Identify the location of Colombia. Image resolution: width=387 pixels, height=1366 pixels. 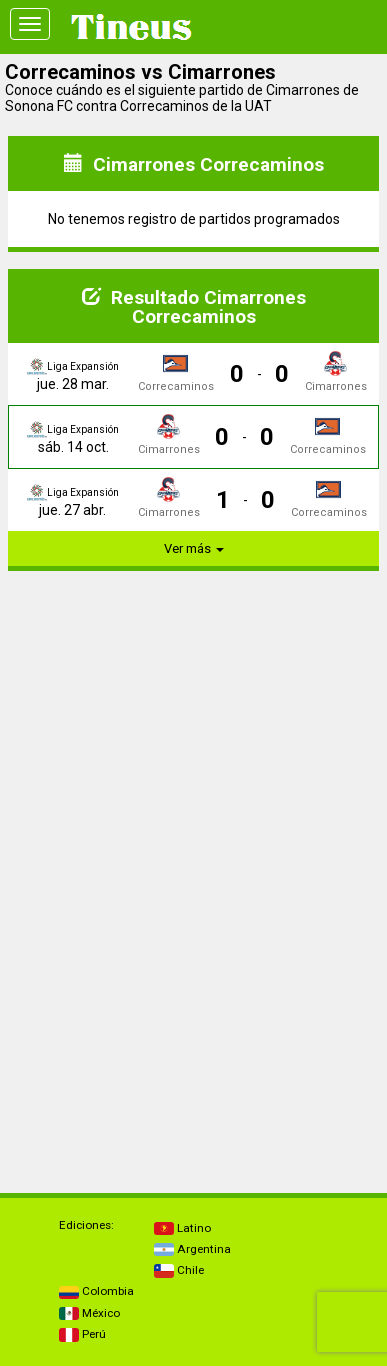
(96, 1291).